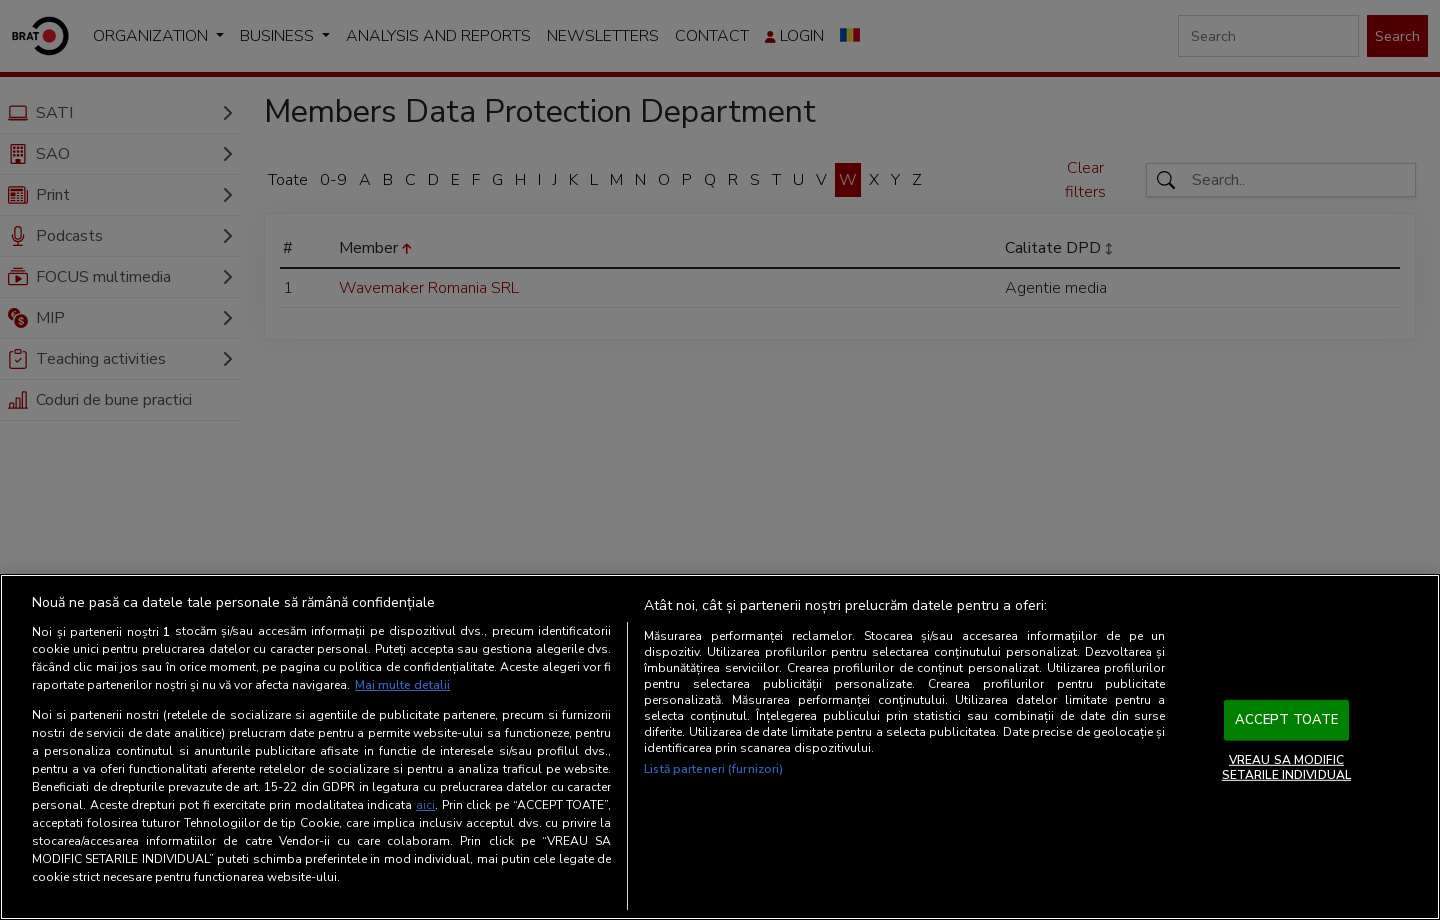  What do you see at coordinates (1287, 720) in the screenshot?
I see `ACCEPT TOATE` at bounding box center [1287, 720].